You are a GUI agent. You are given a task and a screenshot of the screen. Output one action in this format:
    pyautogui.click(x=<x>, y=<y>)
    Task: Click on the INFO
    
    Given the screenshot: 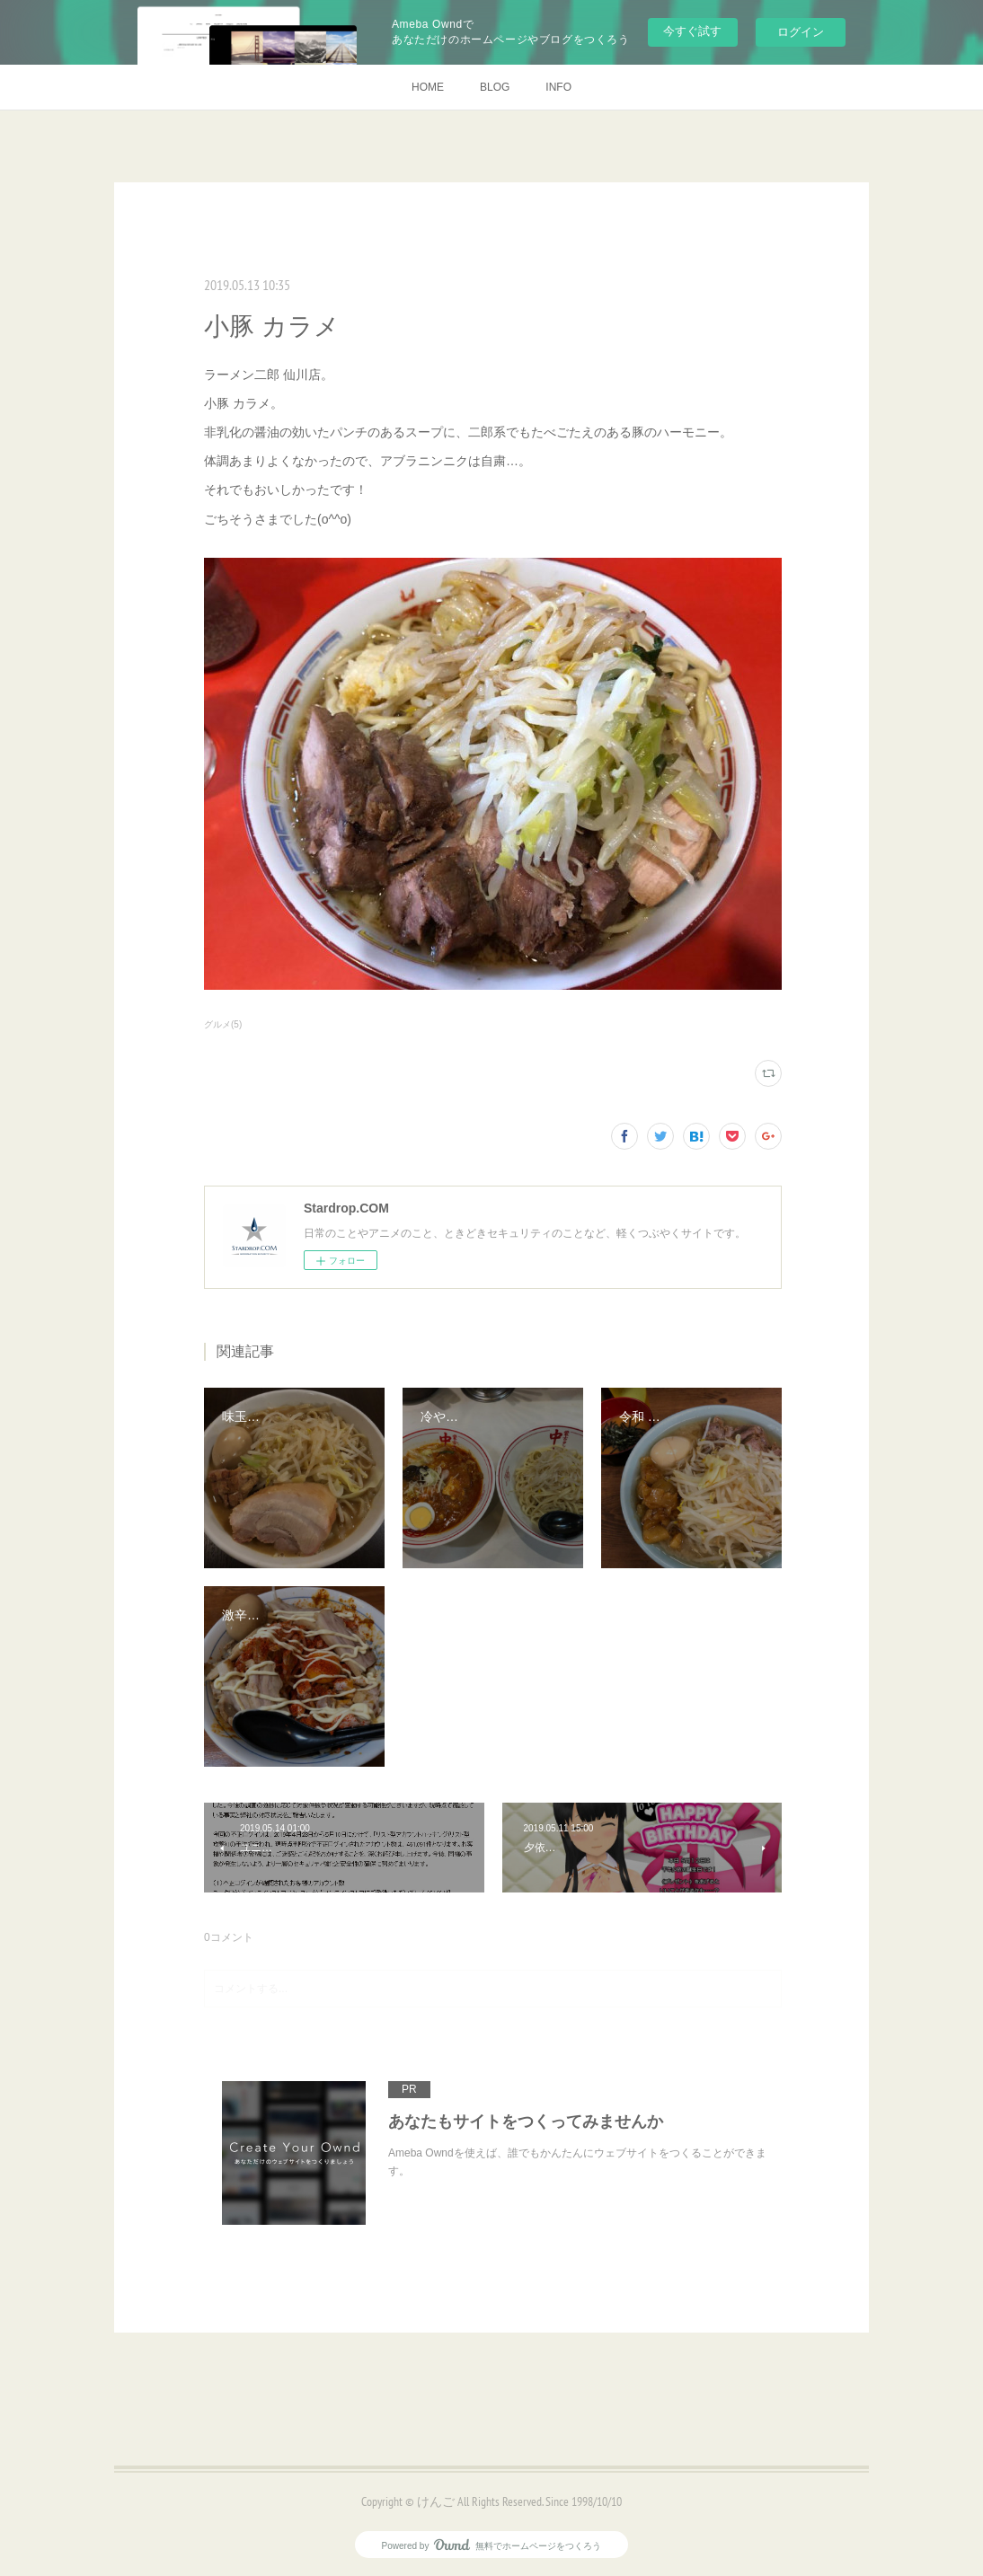 What is the action you would take?
    pyautogui.click(x=558, y=87)
    